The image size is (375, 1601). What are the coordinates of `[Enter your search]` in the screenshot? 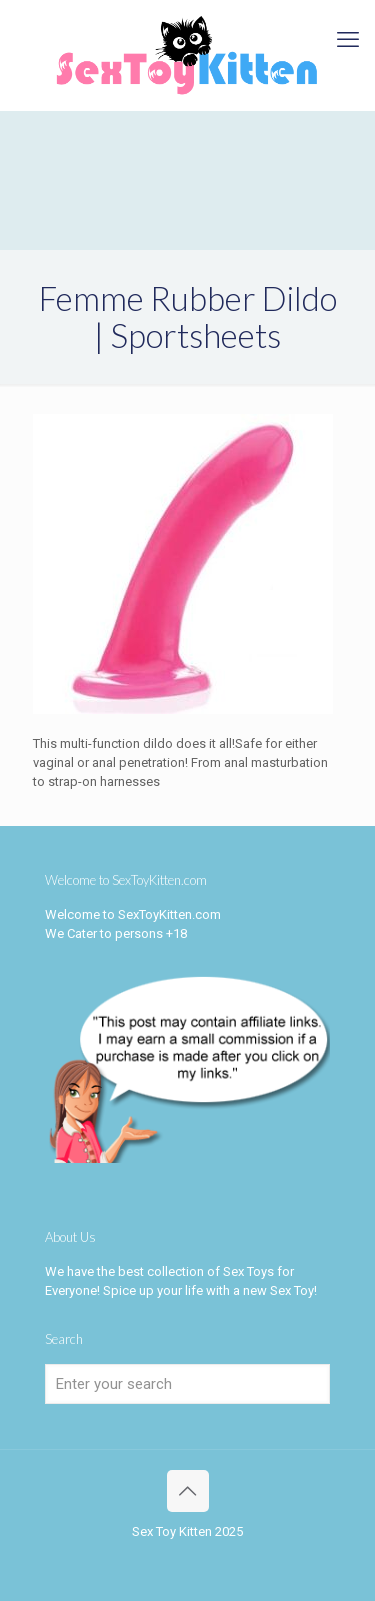 It's located at (187, 1384).